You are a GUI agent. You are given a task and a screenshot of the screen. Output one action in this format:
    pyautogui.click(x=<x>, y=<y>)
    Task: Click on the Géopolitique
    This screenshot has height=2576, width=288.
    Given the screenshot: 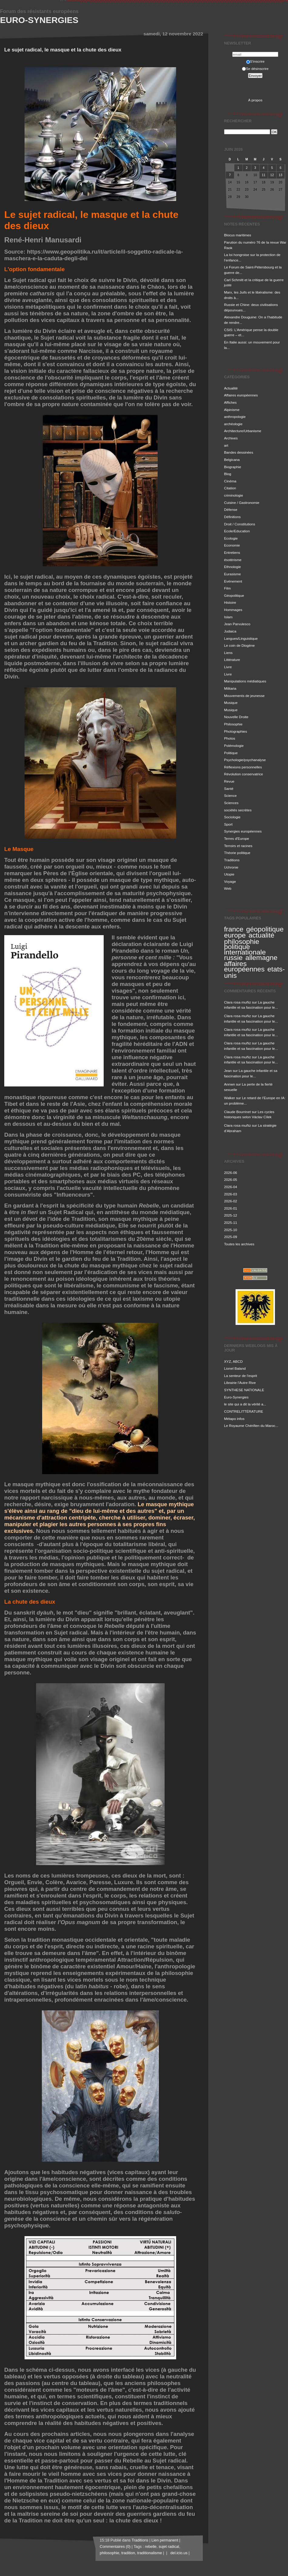 What is the action you would take?
    pyautogui.click(x=234, y=595)
    